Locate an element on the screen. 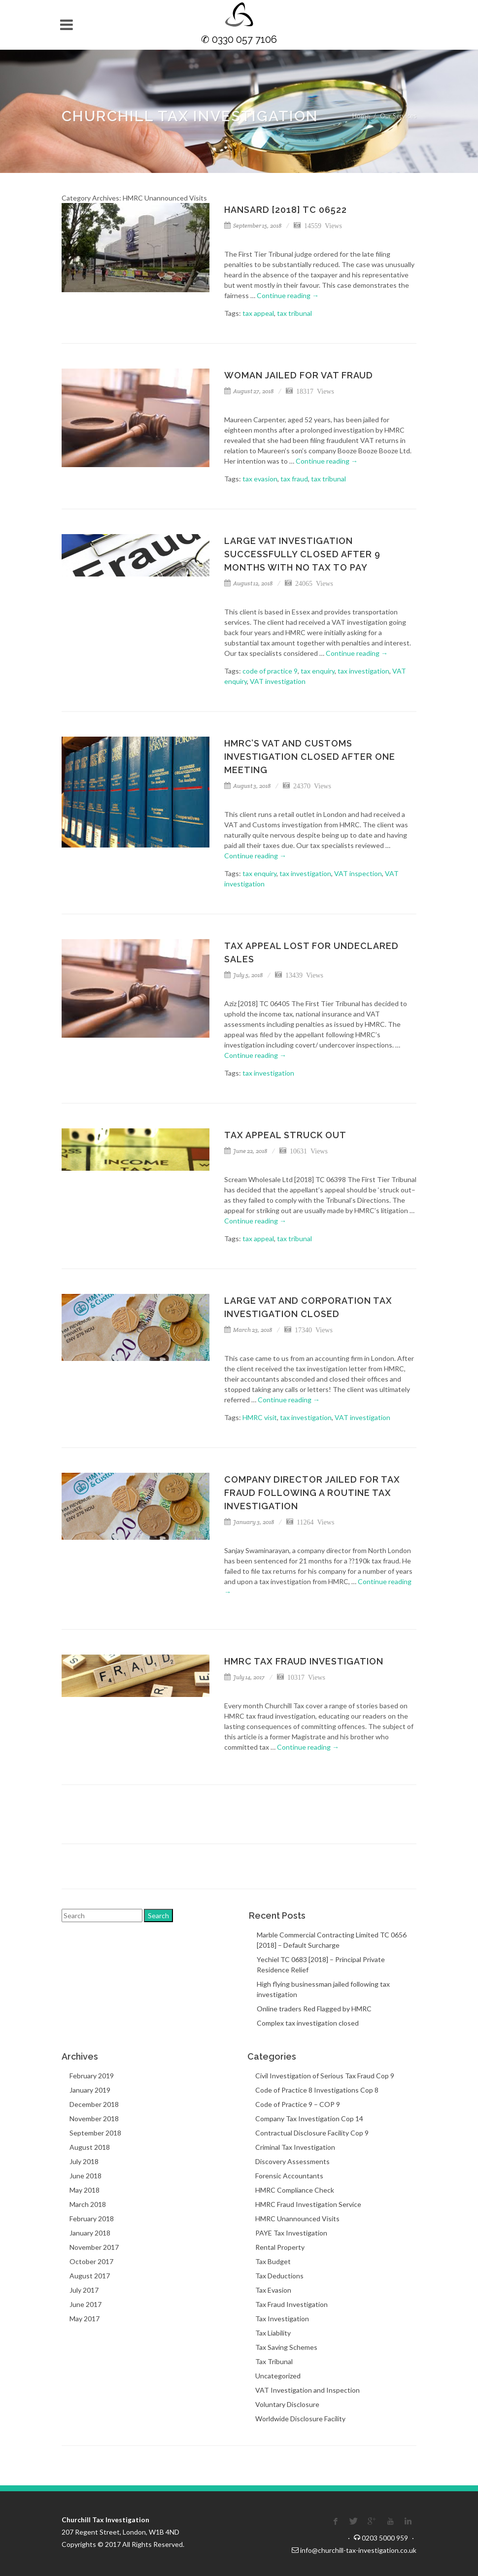 Image resolution: width=478 pixels, height=2576 pixels. Tax Evasion is located at coordinates (273, 2290).